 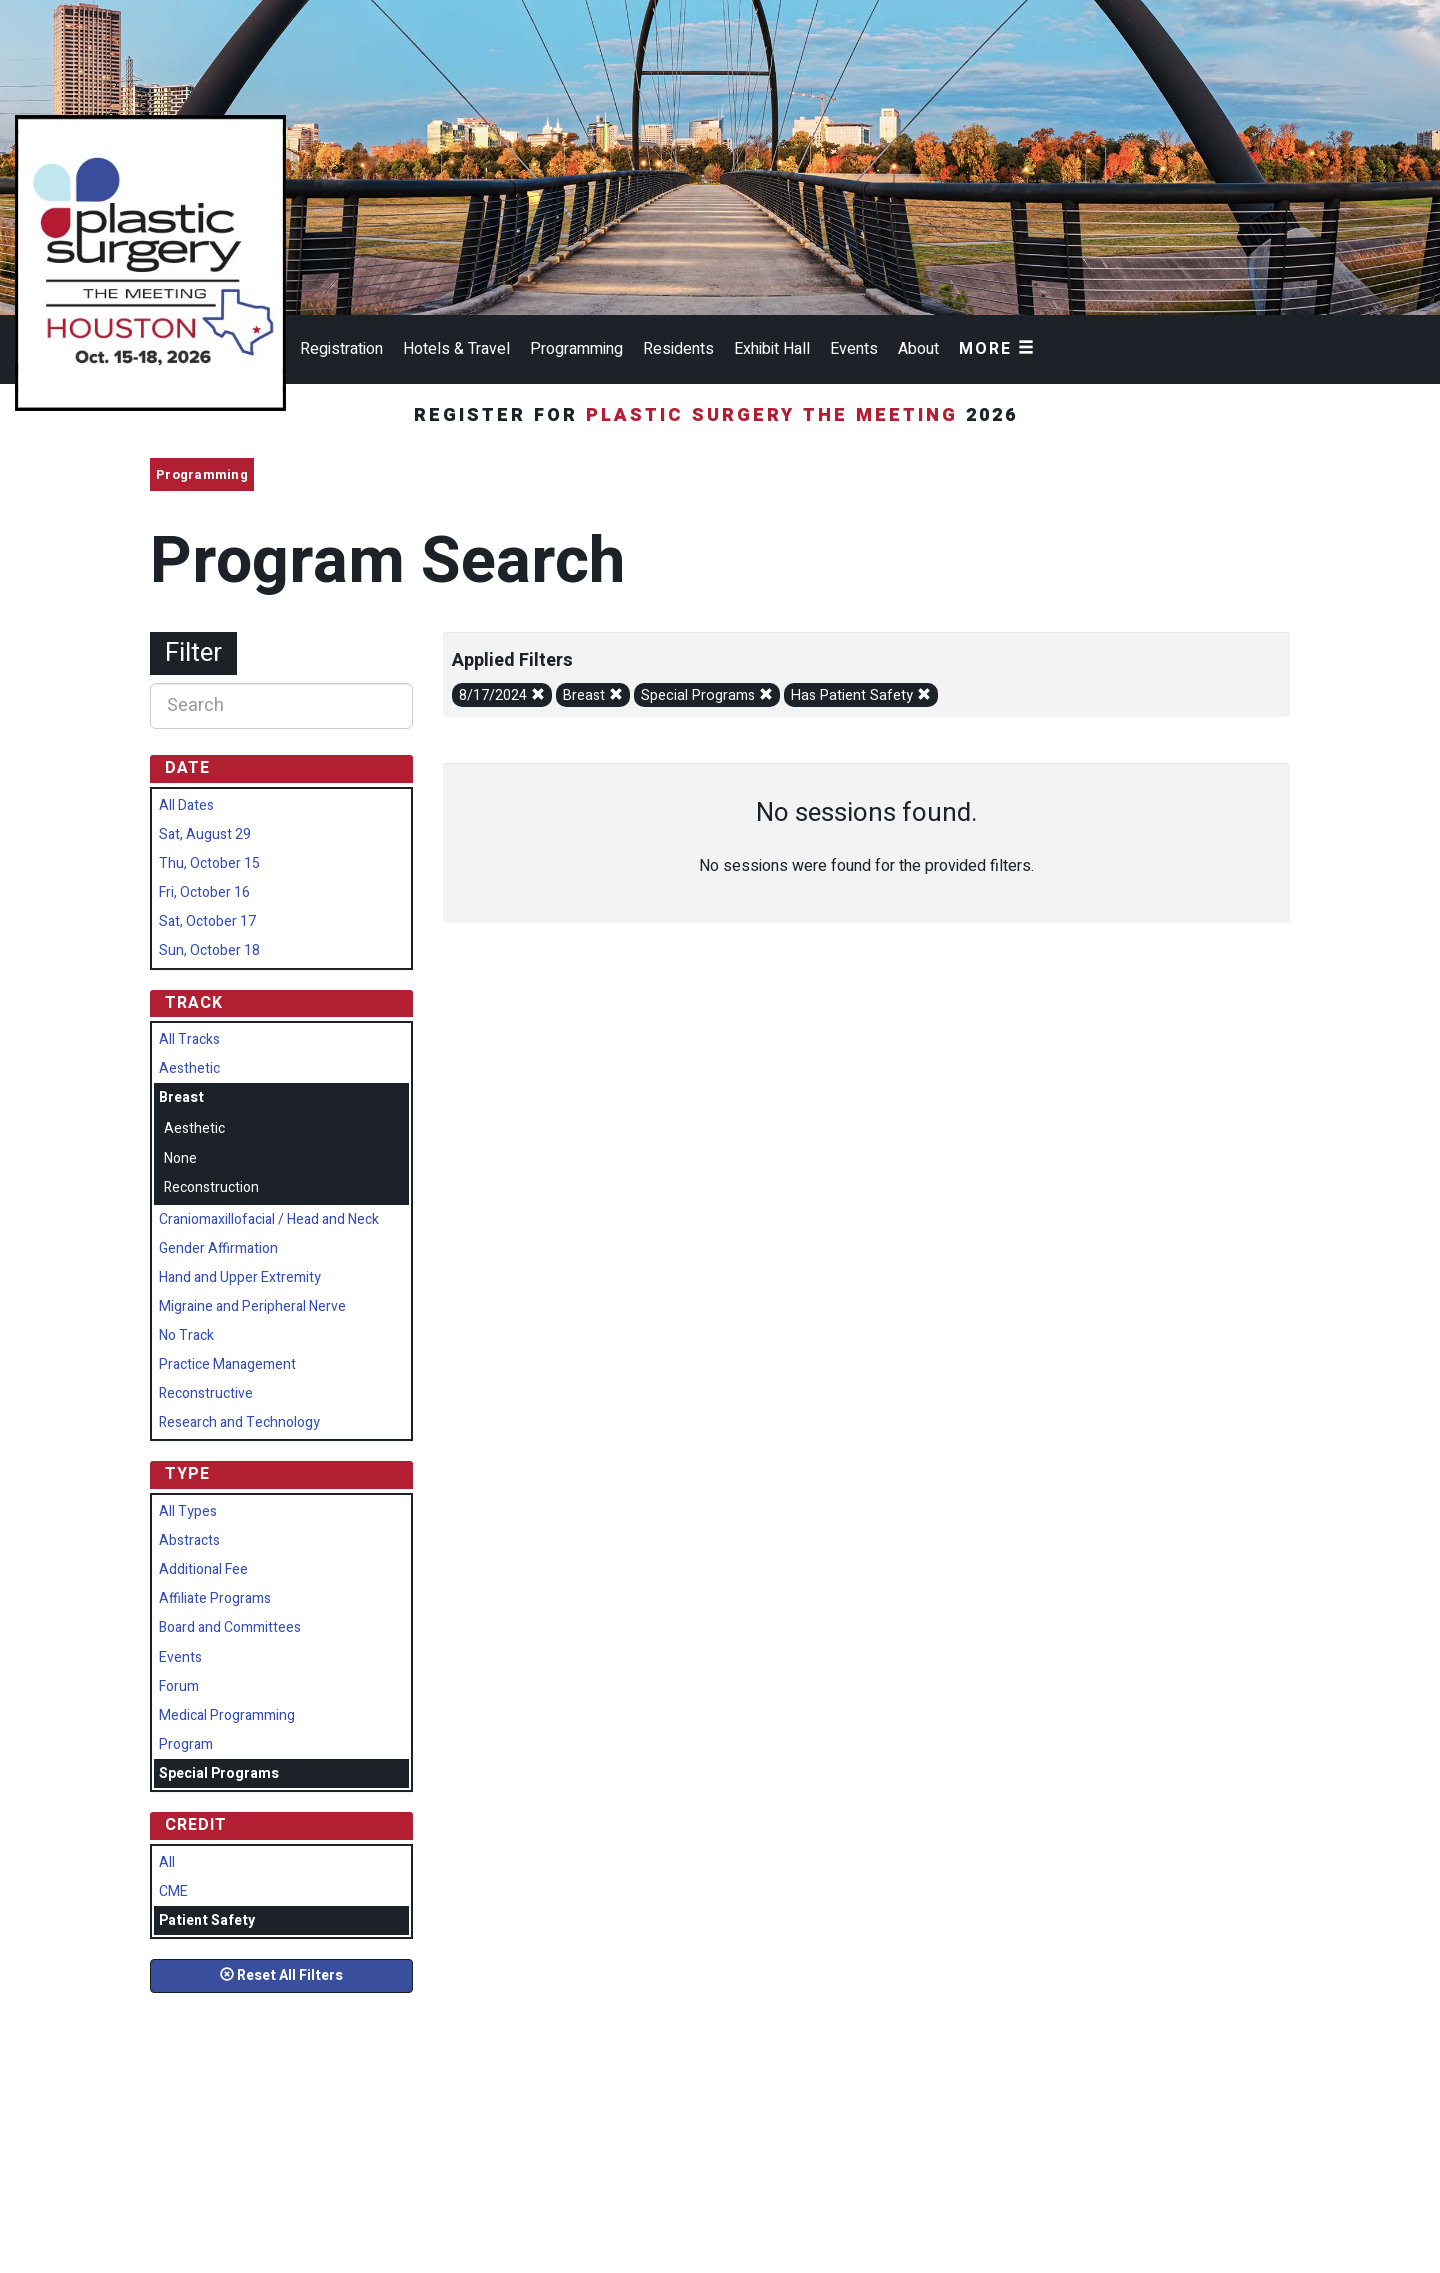 What do you see at coordinates (209, 863) in the screenshot?
I see `Thu, October 15` at bounding box center [209, 863].